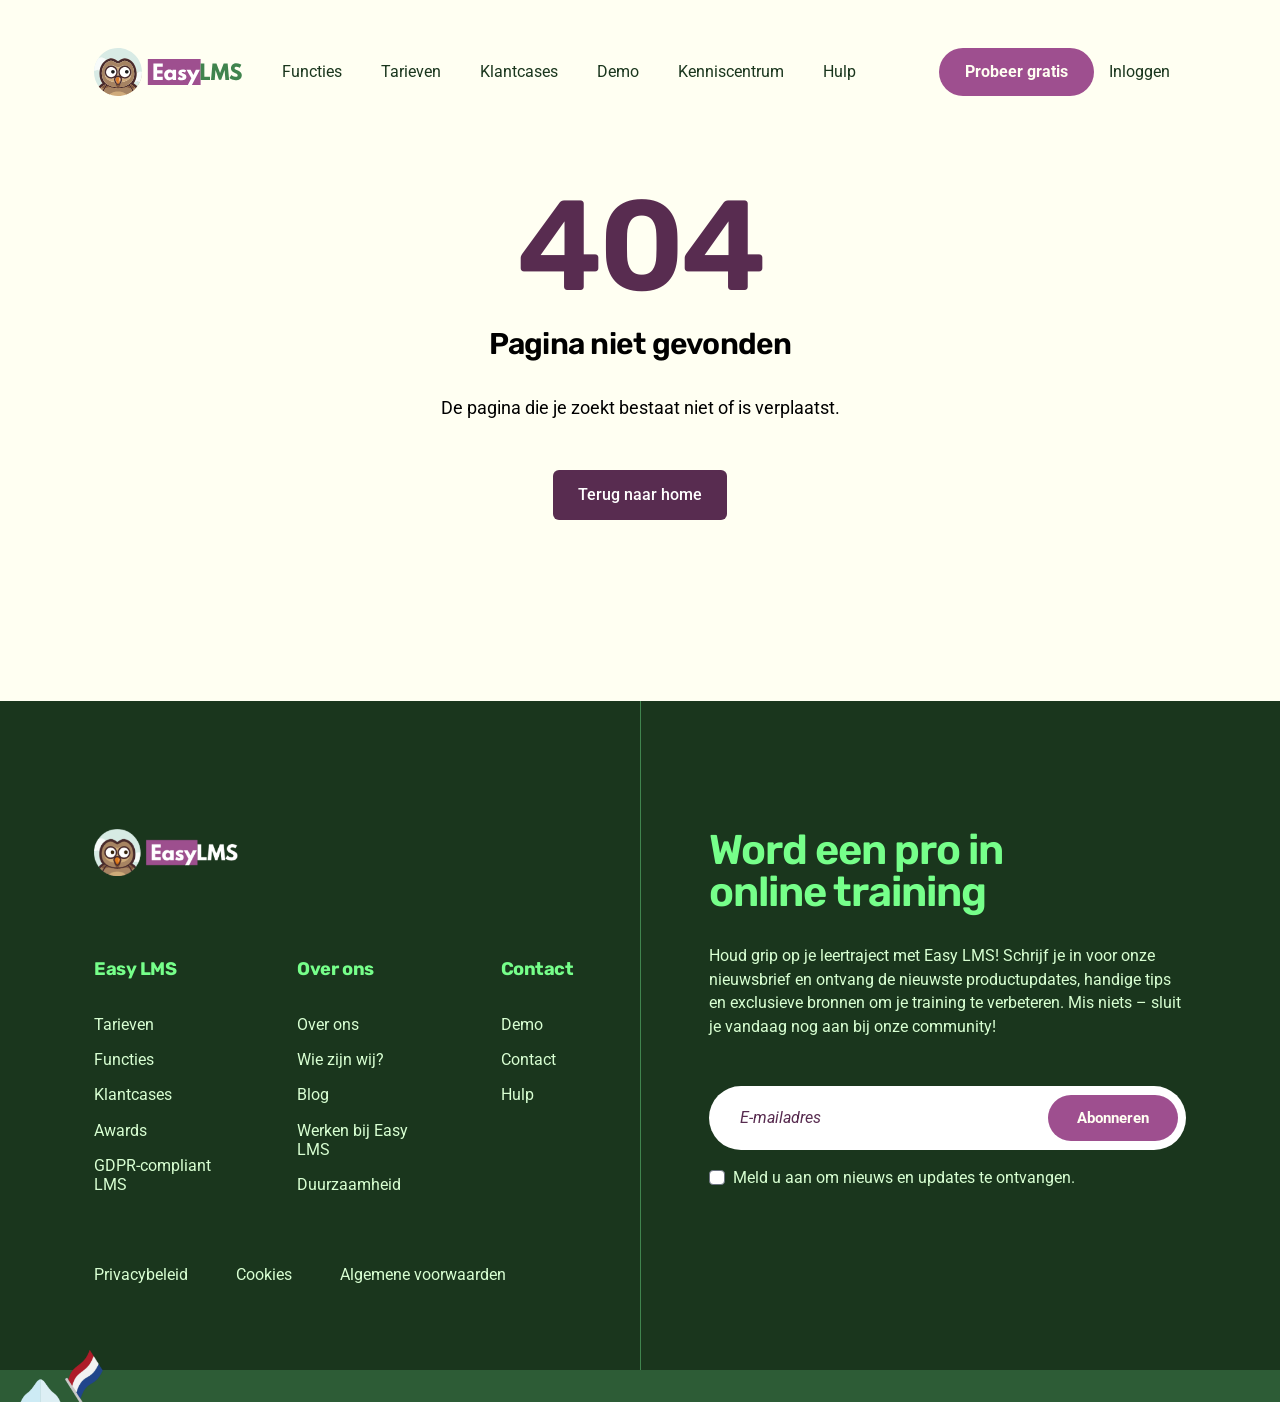  What do you see at coordinates (1016, 71) in the screenshot?
I see `Probeer gratis` at bounding box center [1016, 71].